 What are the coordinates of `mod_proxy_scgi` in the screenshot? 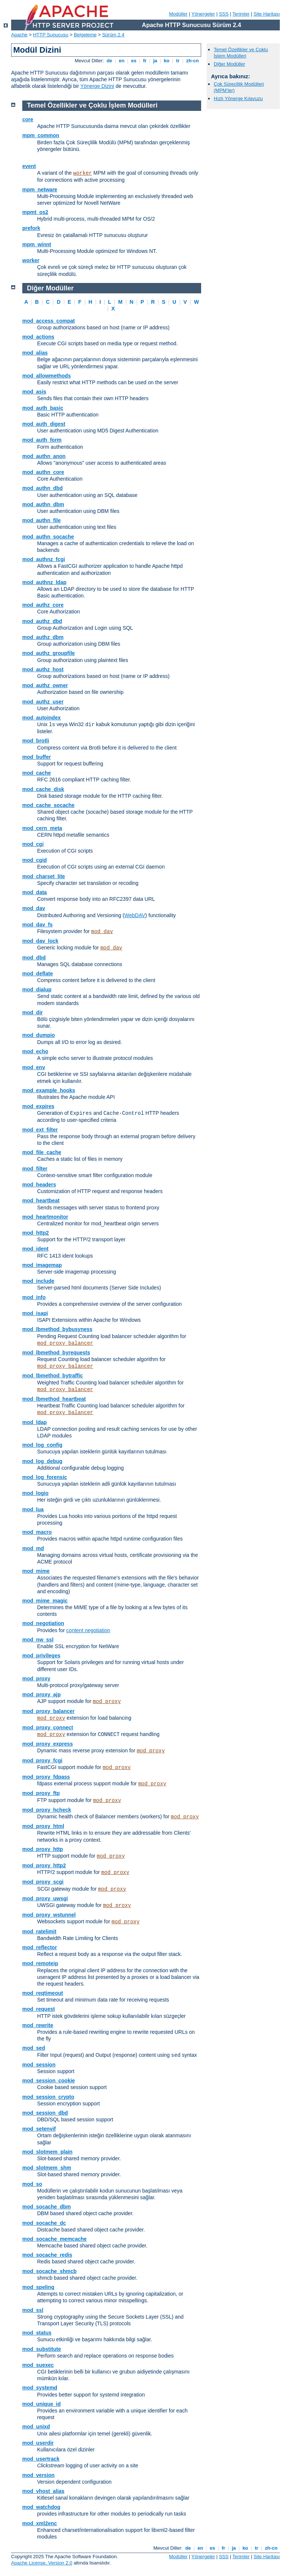 It's located at (42, 1882).